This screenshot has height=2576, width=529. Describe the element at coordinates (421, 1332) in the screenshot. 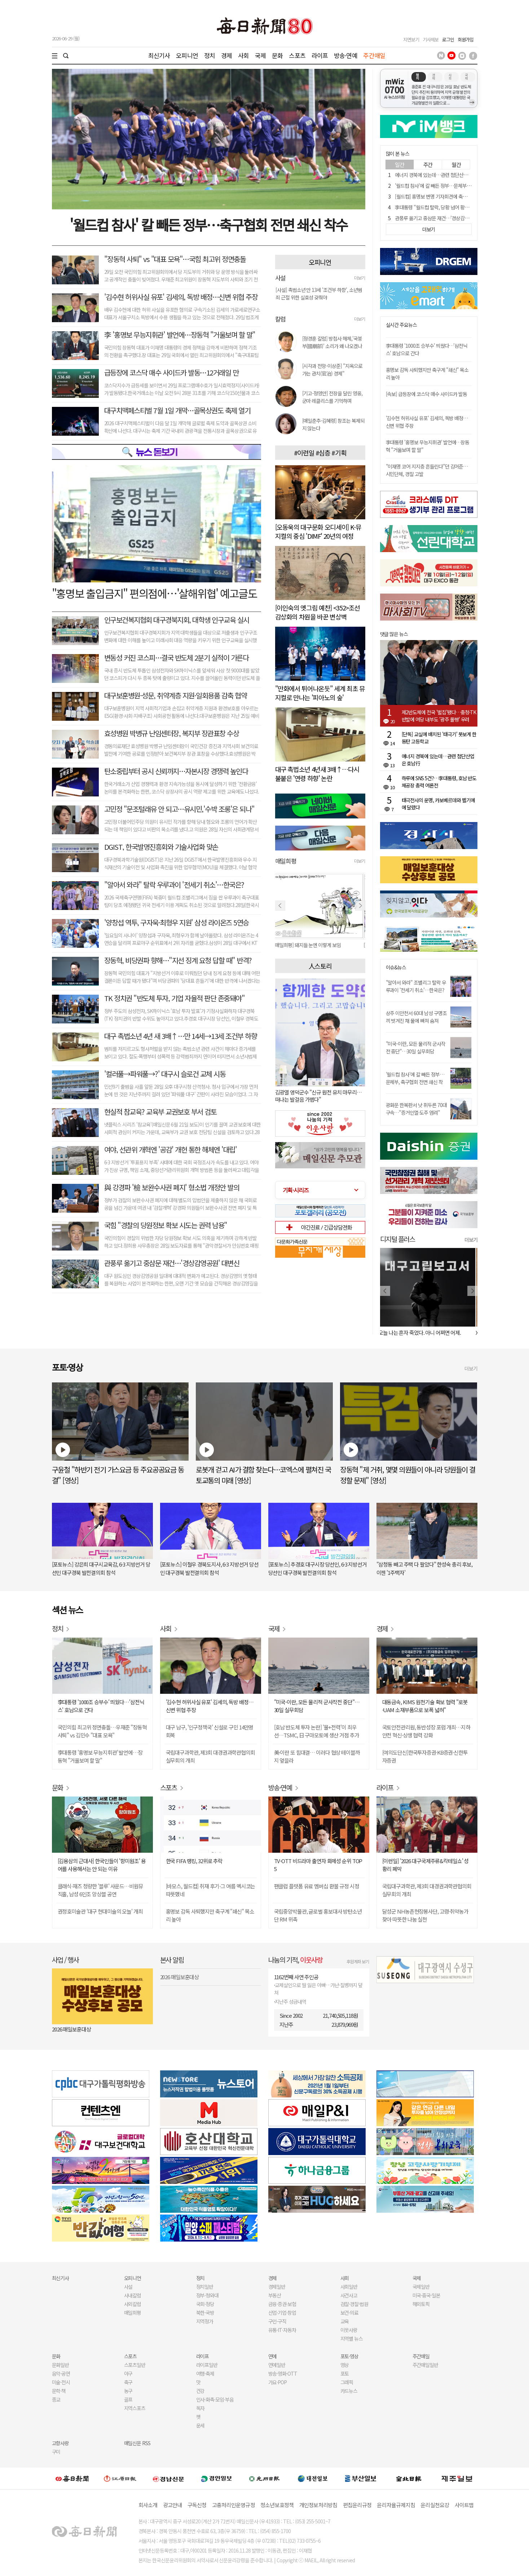

I see `오늘 나는 혼자 죽었다. 아니 어쩌면 어제.` at that location.